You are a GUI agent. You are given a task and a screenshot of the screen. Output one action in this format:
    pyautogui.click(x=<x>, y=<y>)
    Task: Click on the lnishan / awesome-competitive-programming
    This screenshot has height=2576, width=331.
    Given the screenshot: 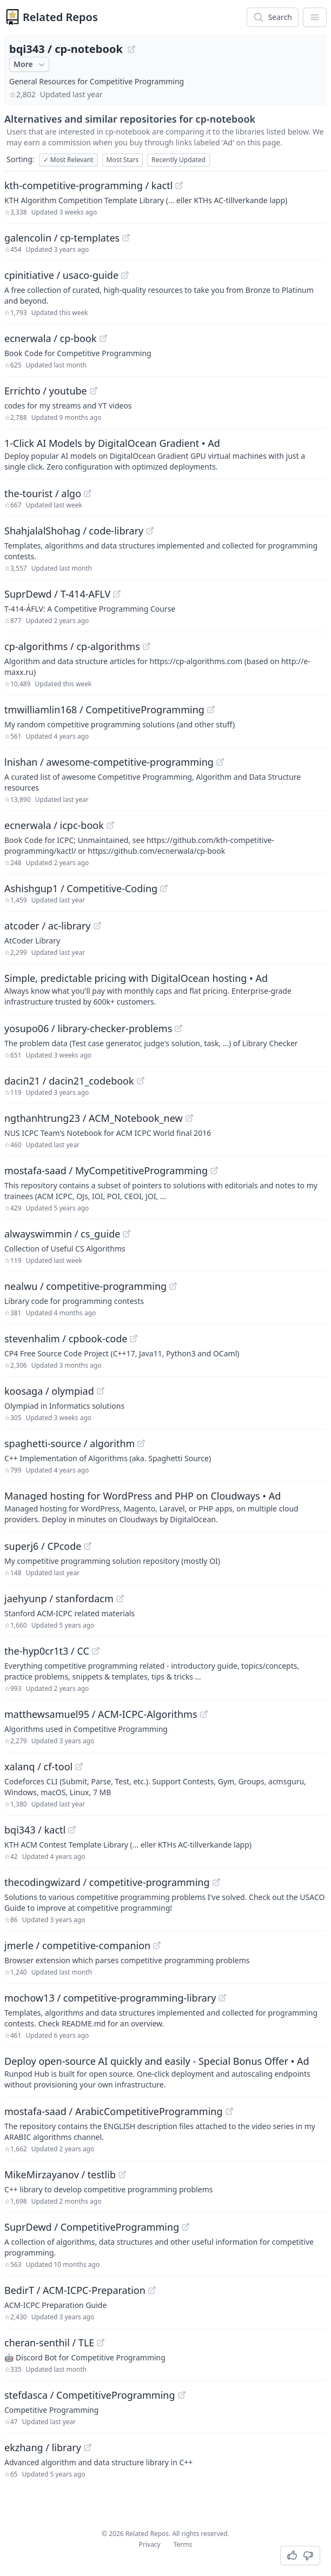 What is the action you would take?
    pyautogui.click(x=109, y=761)
    